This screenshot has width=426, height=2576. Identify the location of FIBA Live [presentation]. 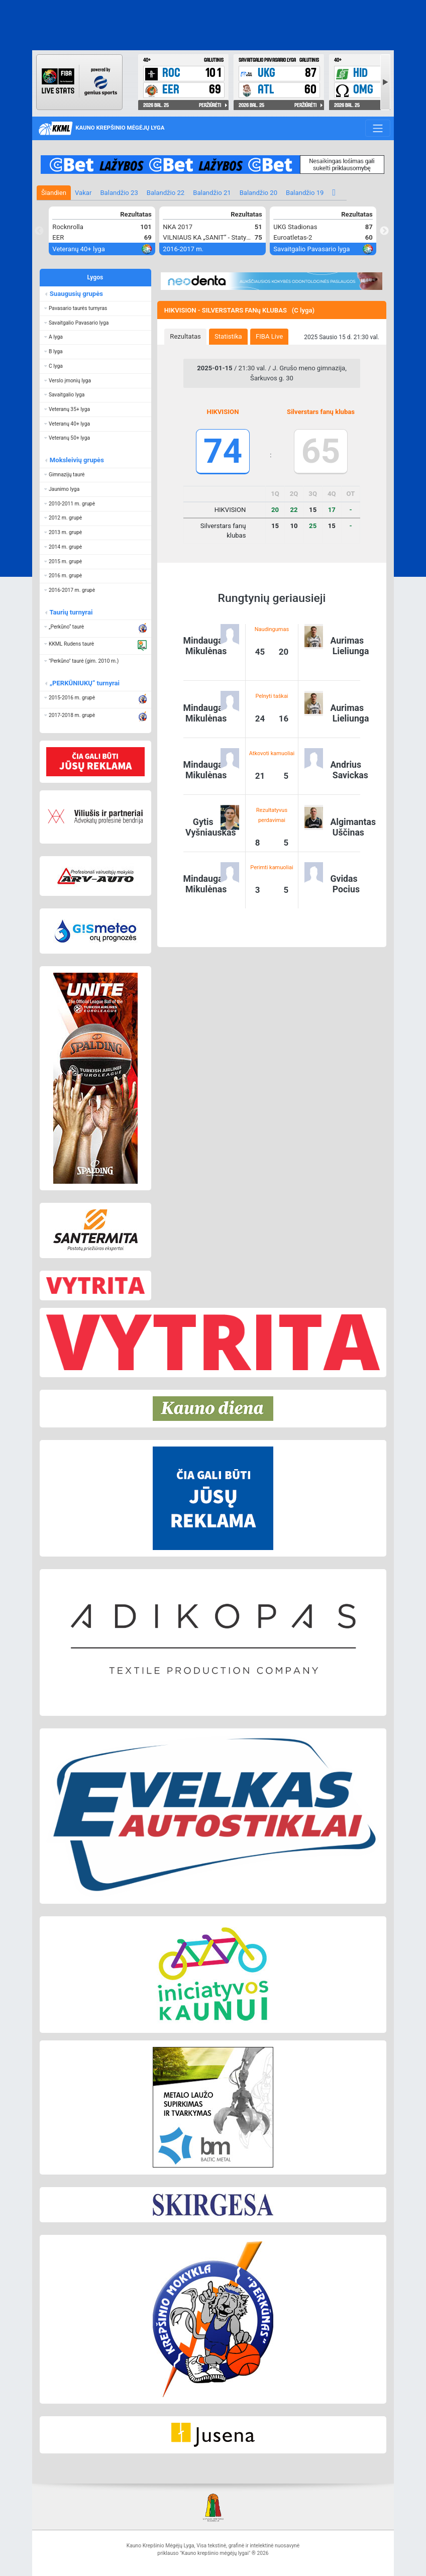
(269, 336).